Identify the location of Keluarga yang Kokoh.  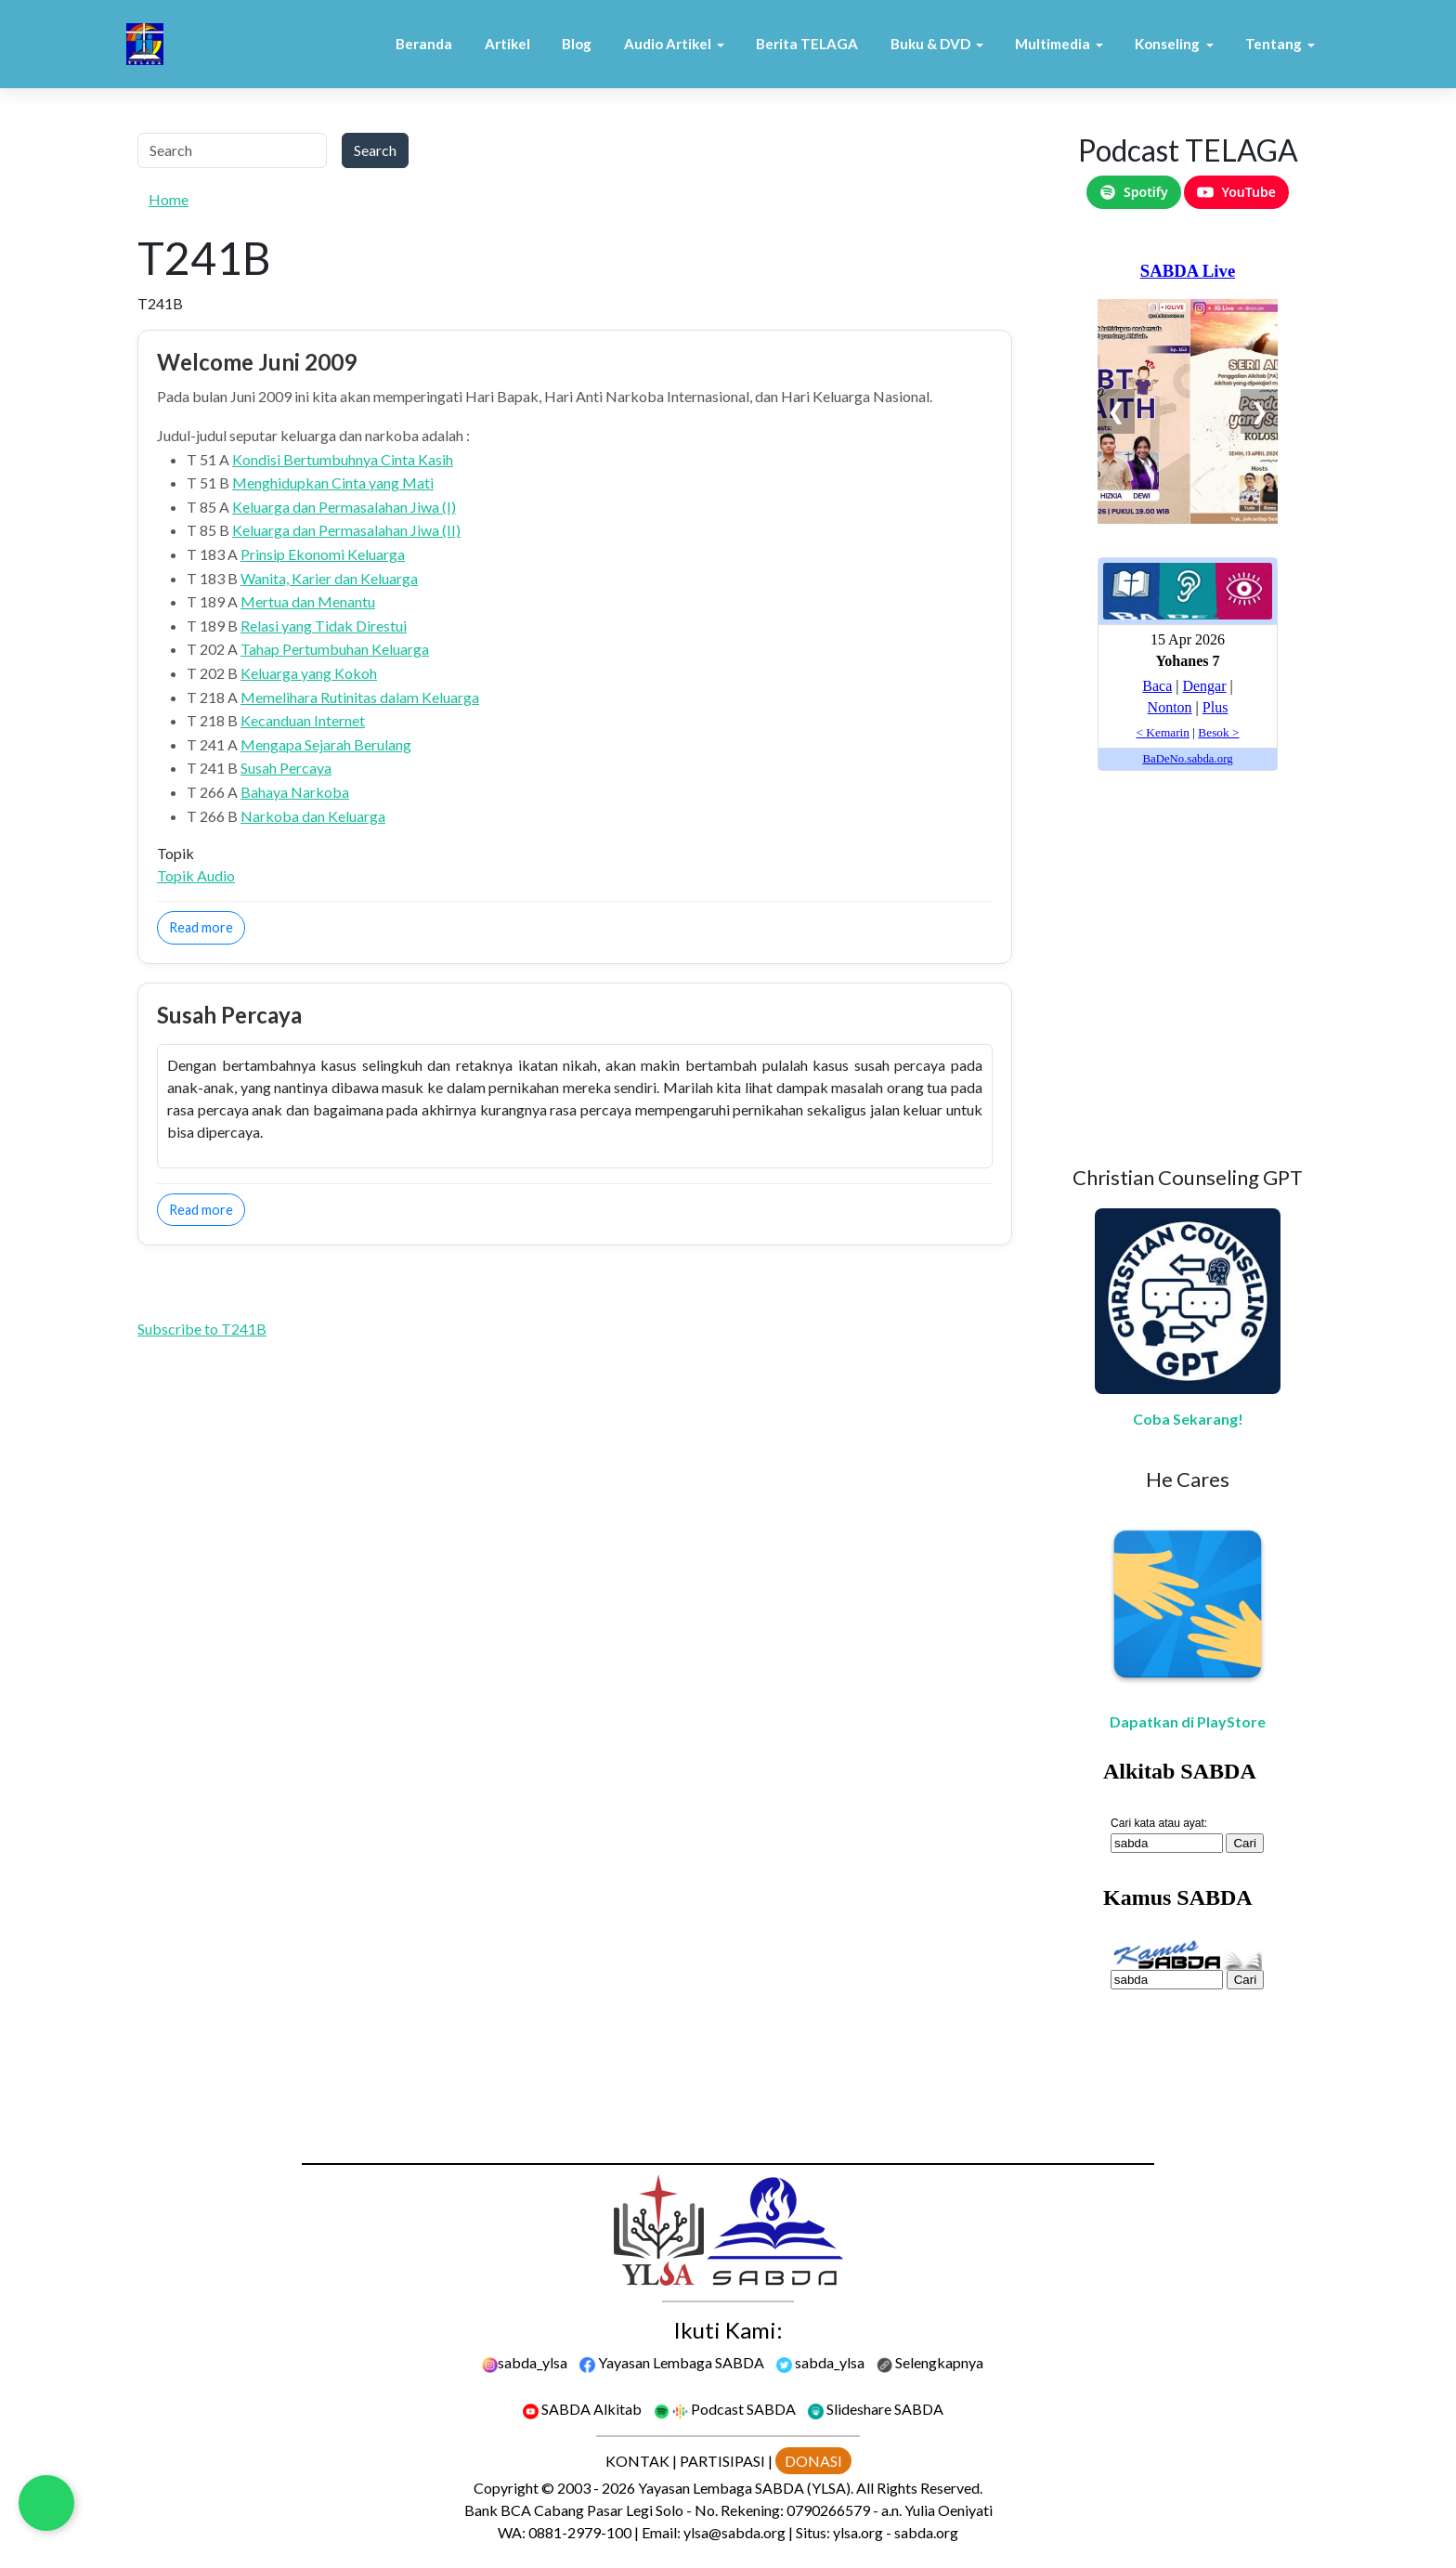
(308, 673).